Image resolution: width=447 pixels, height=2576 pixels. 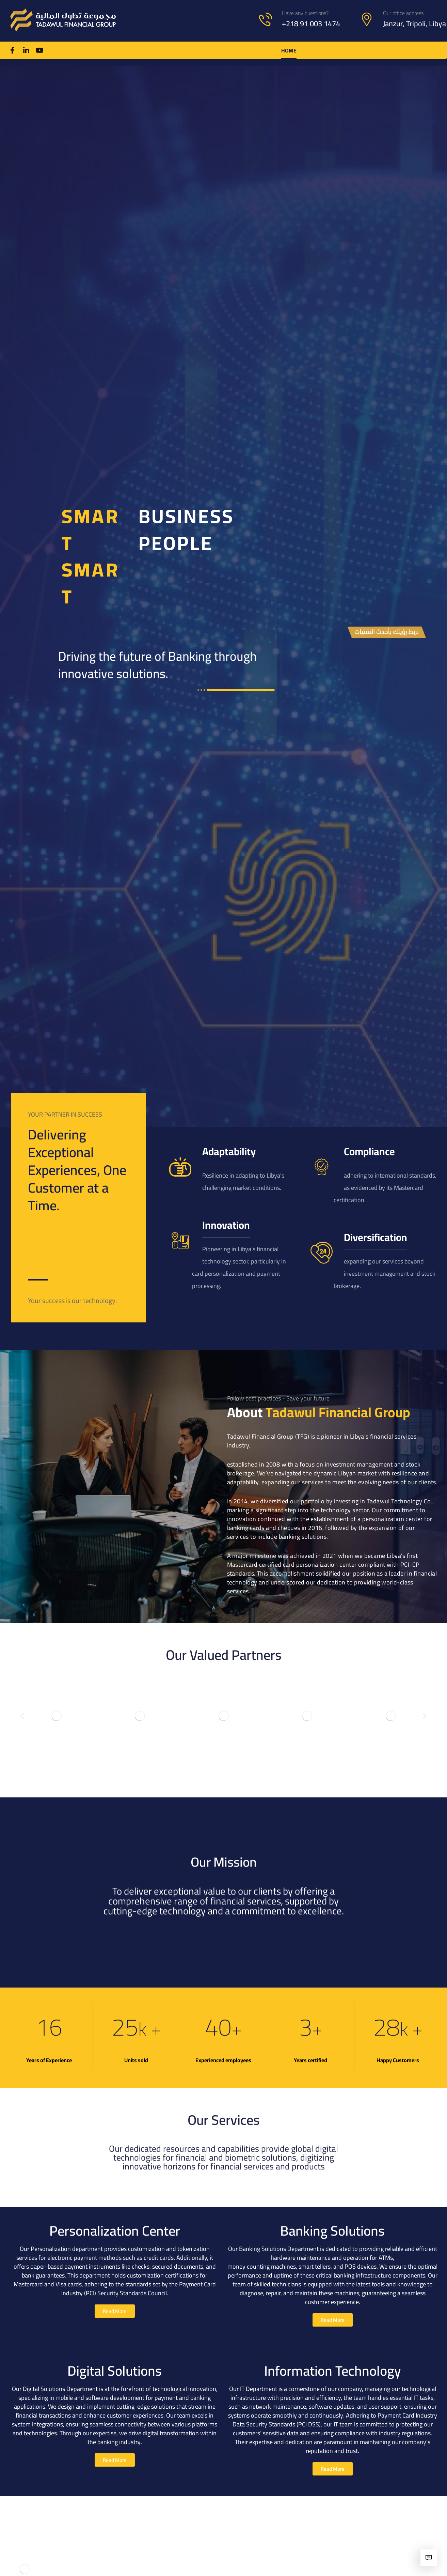 I want to click on [Youtube], so click(x=40, y=50).